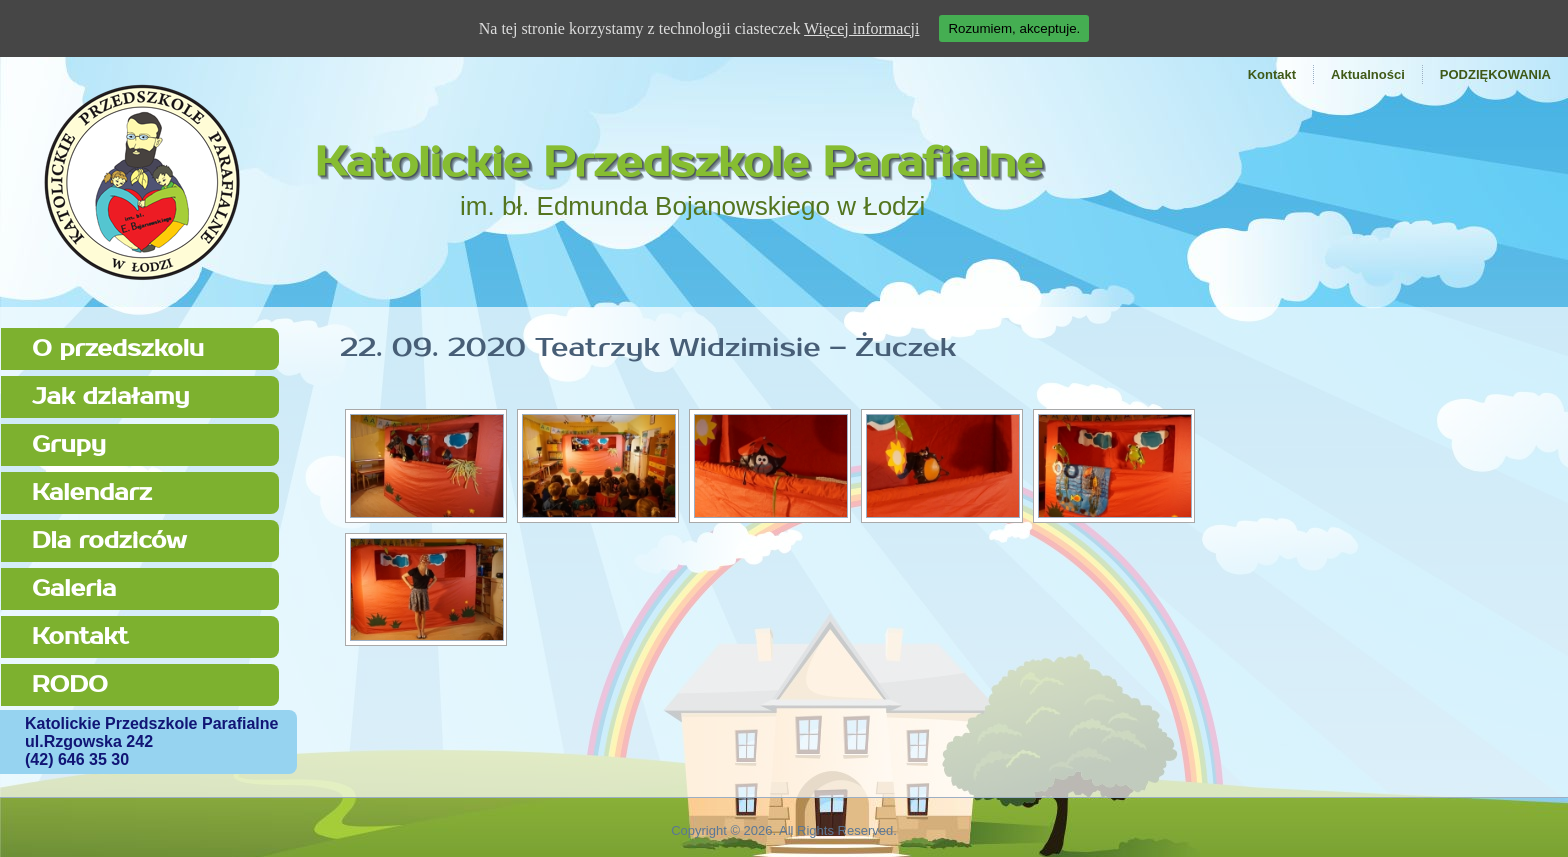 The image size is (1568, 857). What do you see at coordinates (74, 588) in the screenshot?
I see `Galeria` at bounding box center [74, 588].